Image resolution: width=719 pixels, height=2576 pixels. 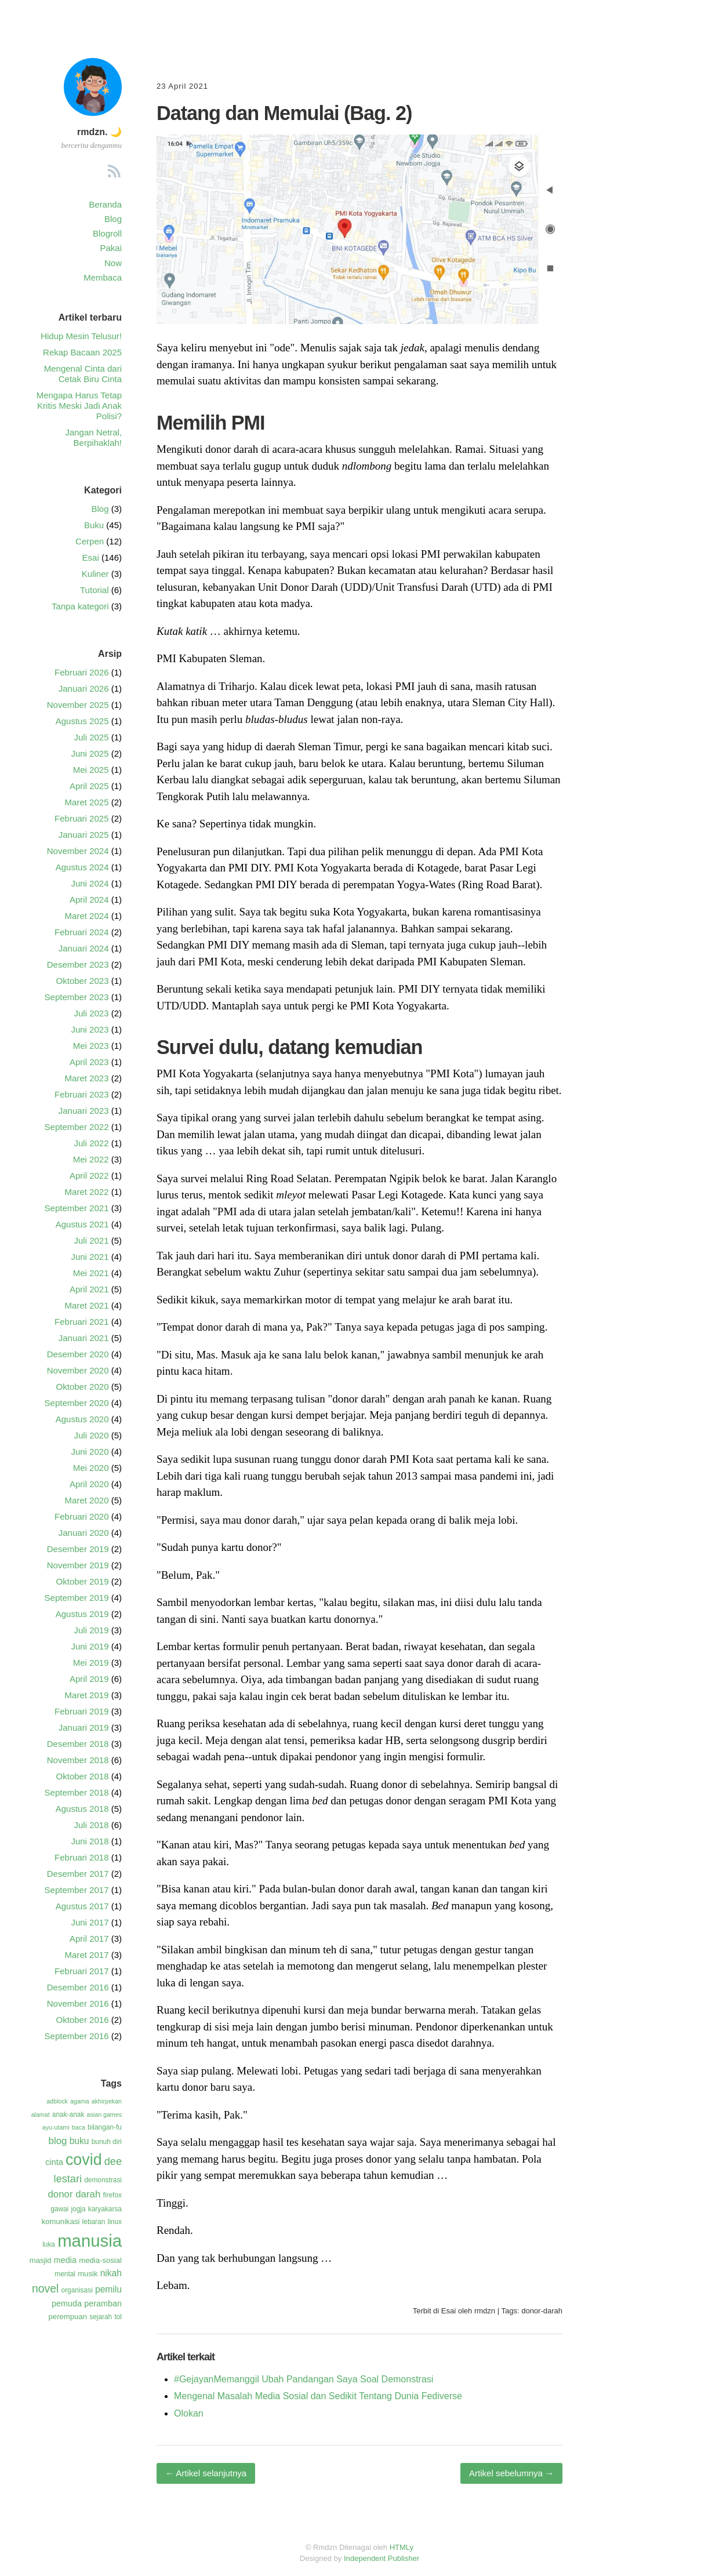 What do you see at coordinates (87, 802) in the screenshot?
I see `Maret 2025` at bounding box center [87, 802].